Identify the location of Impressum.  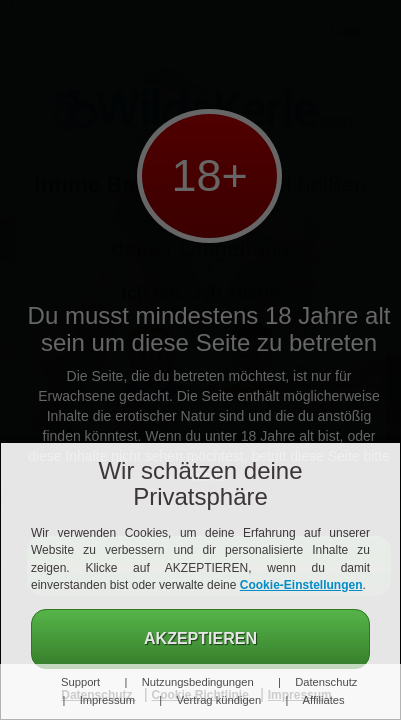
(107, 700).